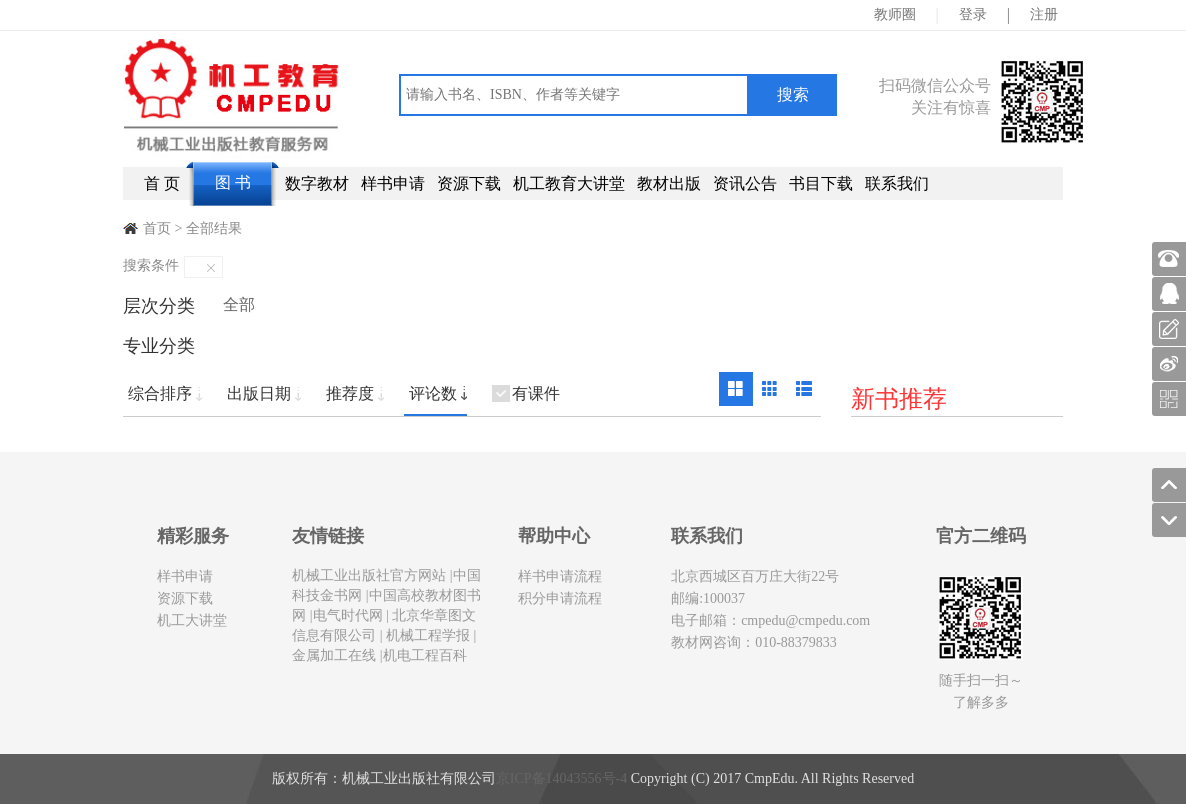 The width and height of the screenshot is (1186, 804). What do you see at coordinates (433, 393) in the screenshot?
I see `评论数` at bounding box center [433, 393].